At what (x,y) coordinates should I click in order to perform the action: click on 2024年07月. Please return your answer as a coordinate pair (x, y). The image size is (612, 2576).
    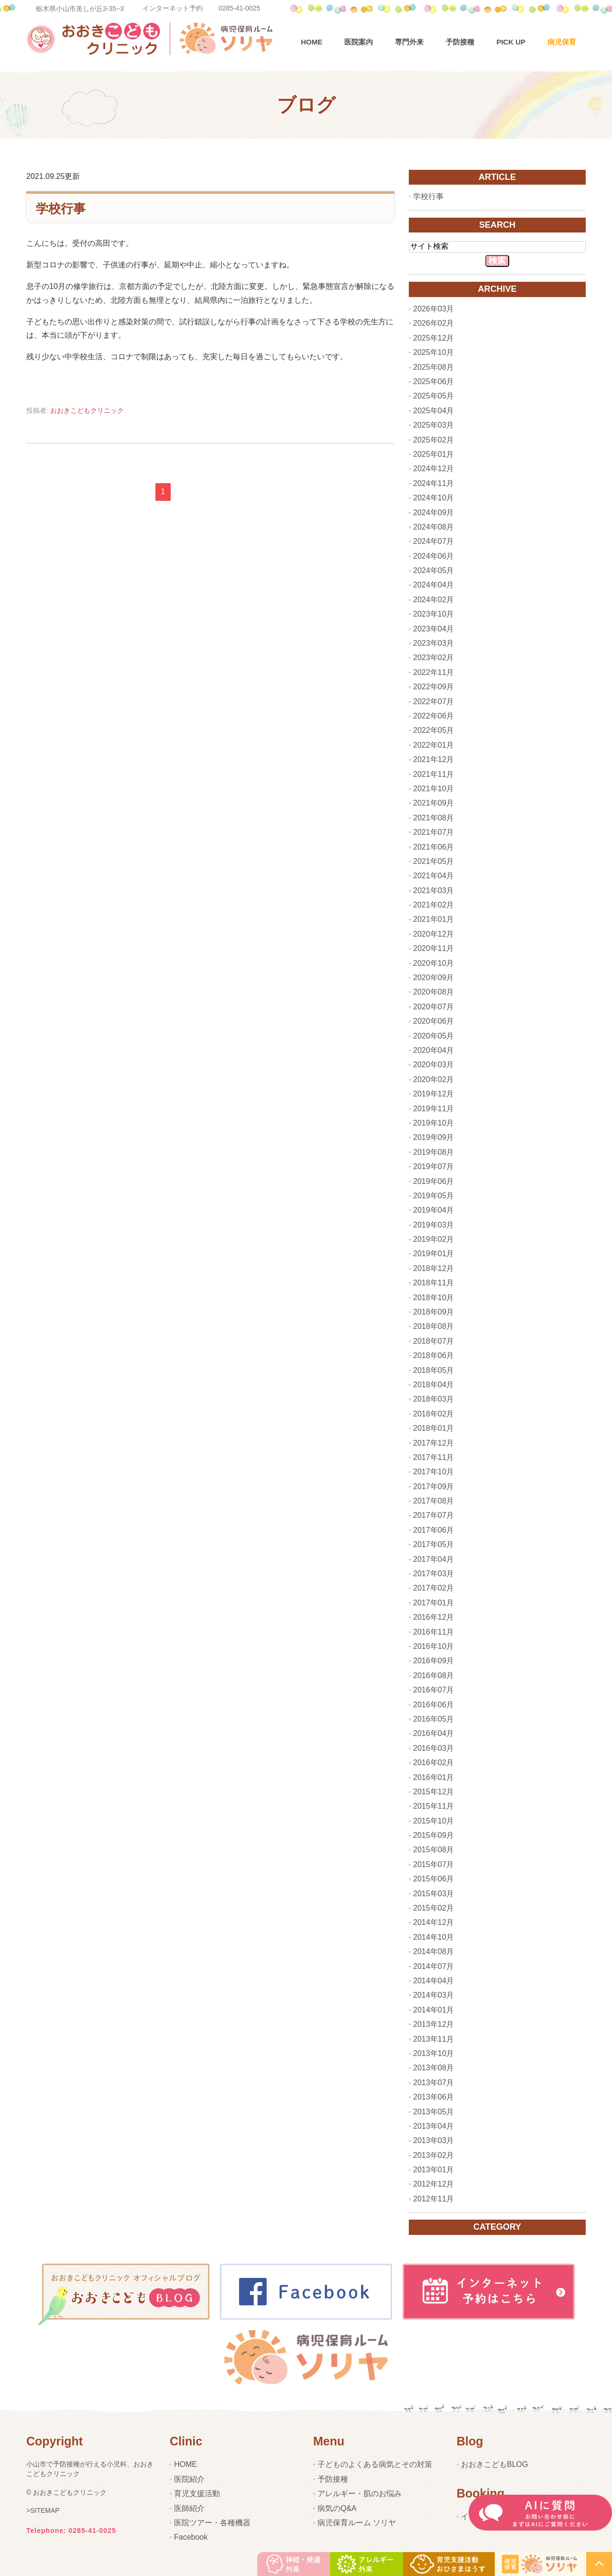
    Looking at the image, I should click on (433, 541).